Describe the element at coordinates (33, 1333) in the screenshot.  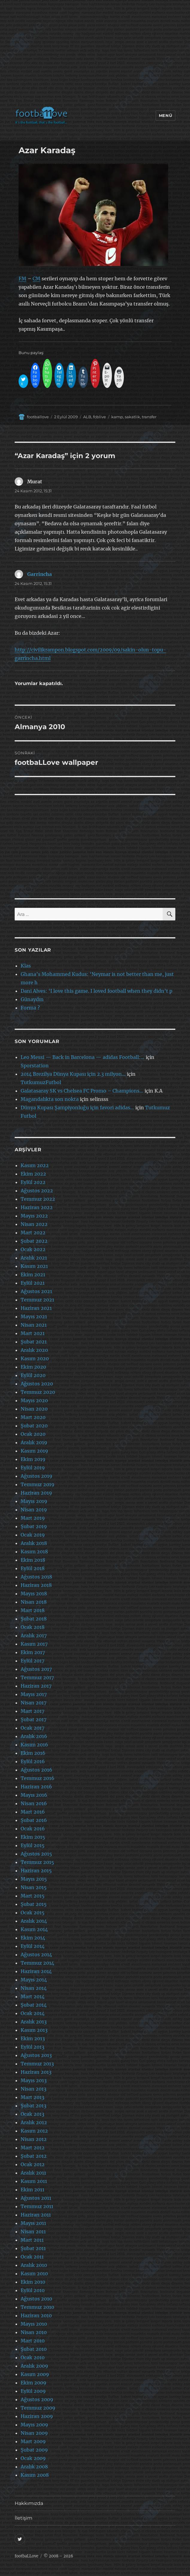
I see `Mart 2021` at that location.